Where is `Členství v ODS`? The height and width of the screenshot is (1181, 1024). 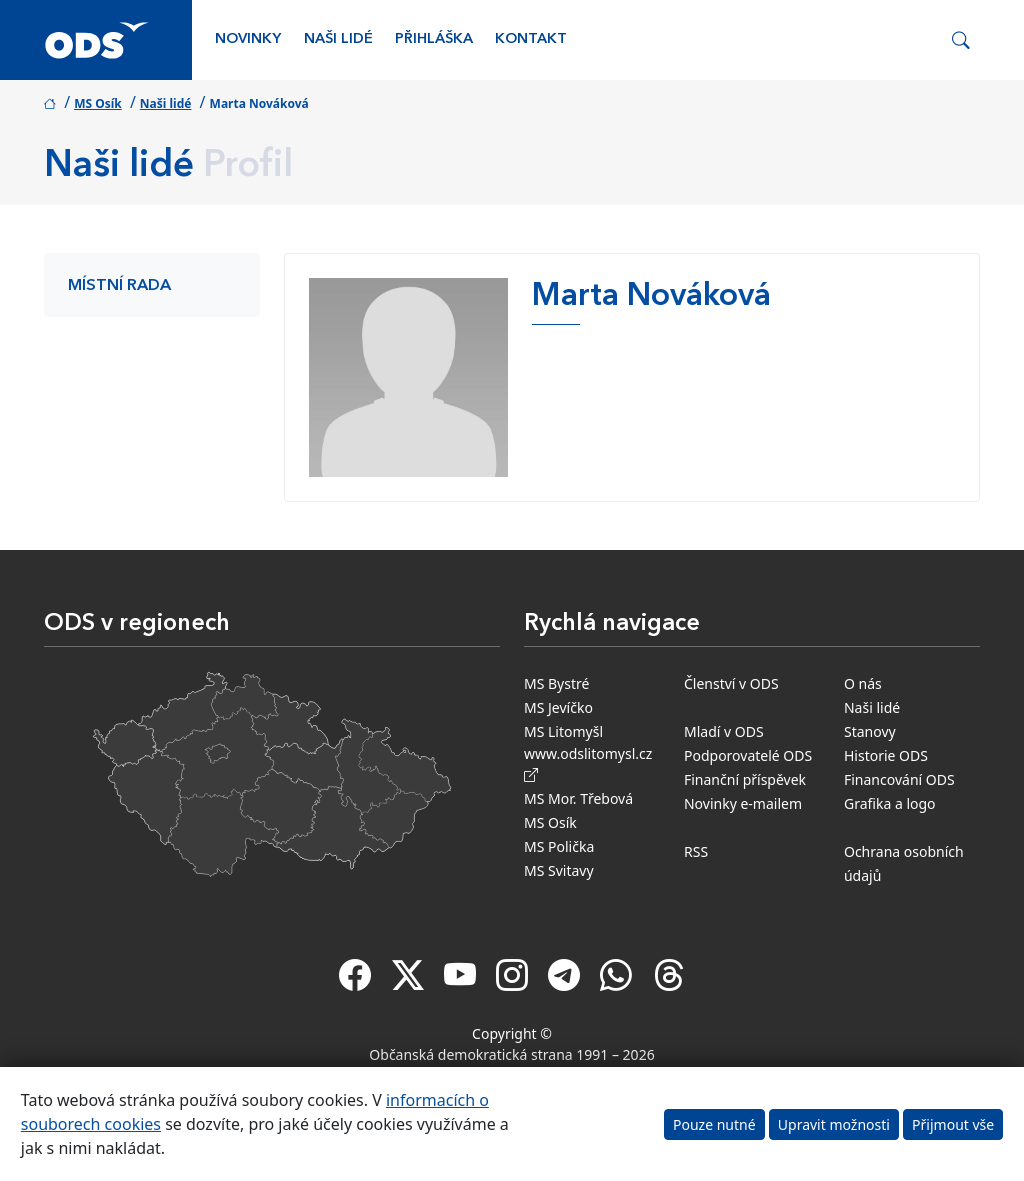
Členství v ODS is located at coordinates (731, 683).